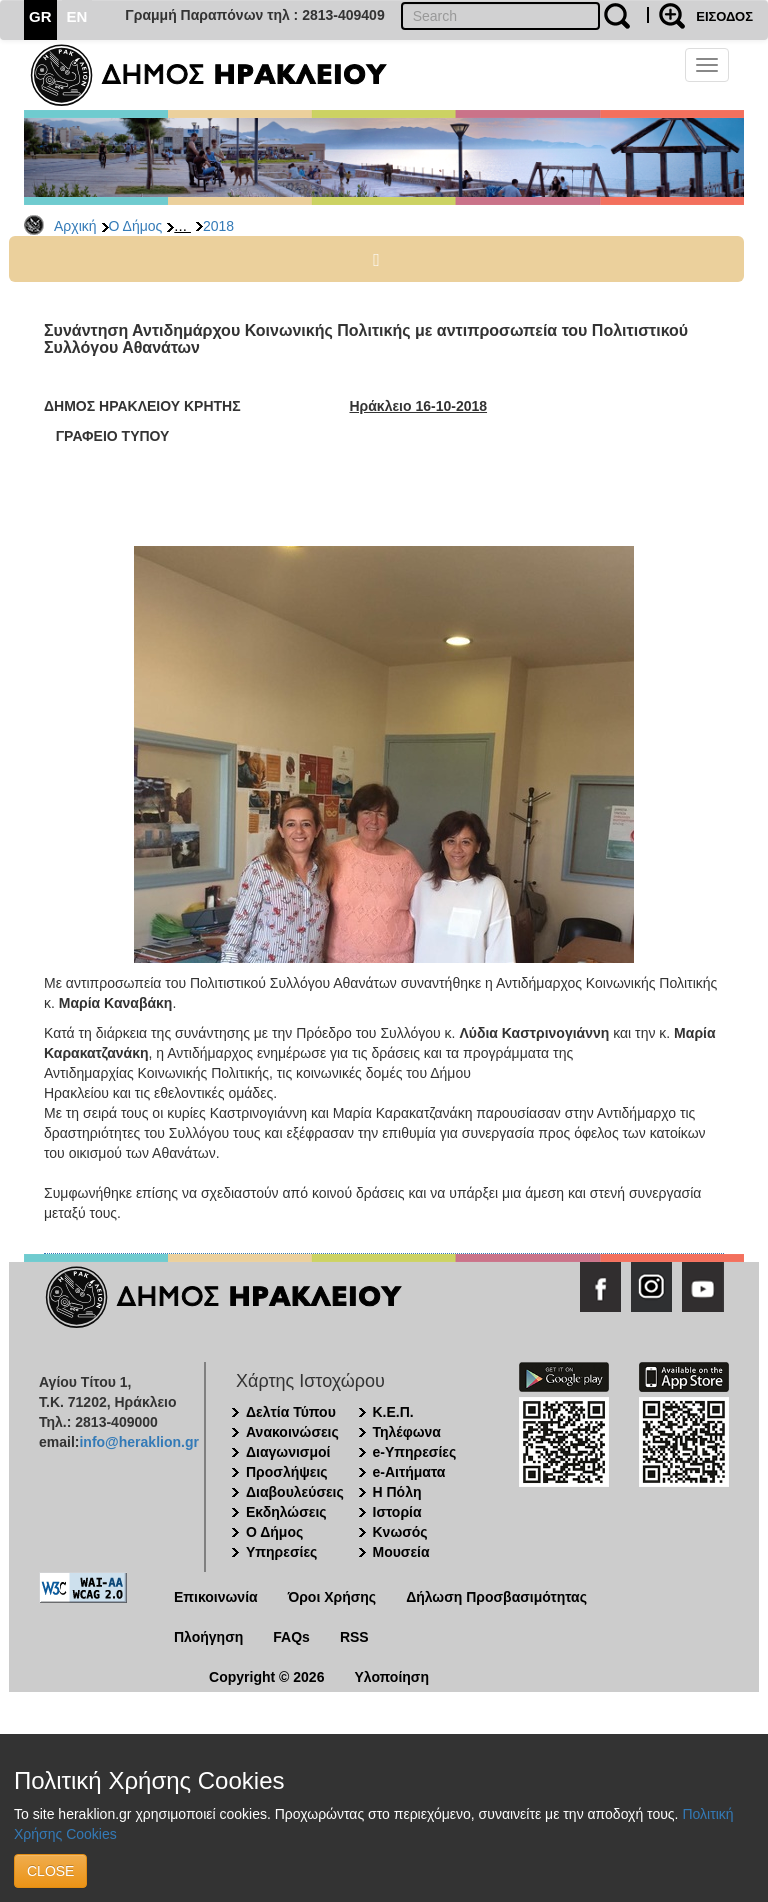 The image size is (768, 1902). I want to click on 2018, so click(218, 226).